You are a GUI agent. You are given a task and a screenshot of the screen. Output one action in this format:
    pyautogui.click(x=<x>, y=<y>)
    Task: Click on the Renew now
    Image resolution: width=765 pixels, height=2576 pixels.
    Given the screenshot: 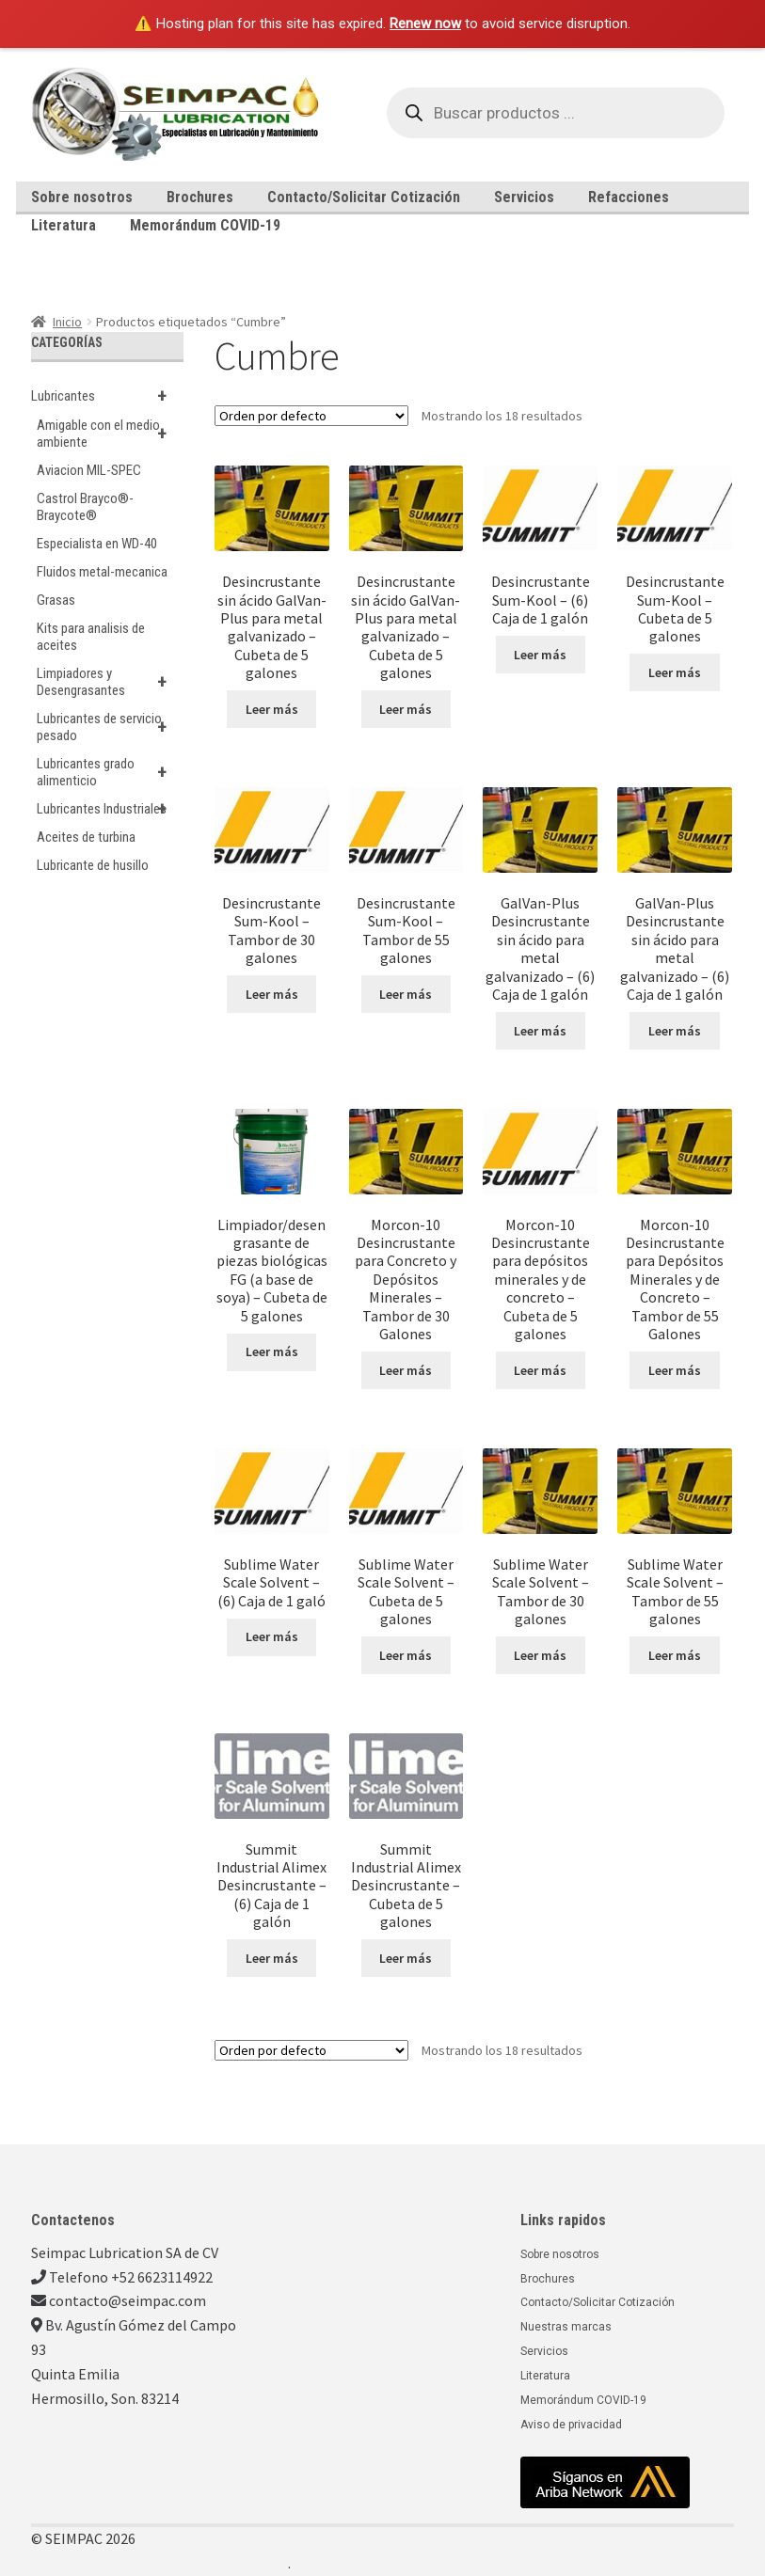 What is the action you would take?
    pyautogui.click(x=425, y=23)
    